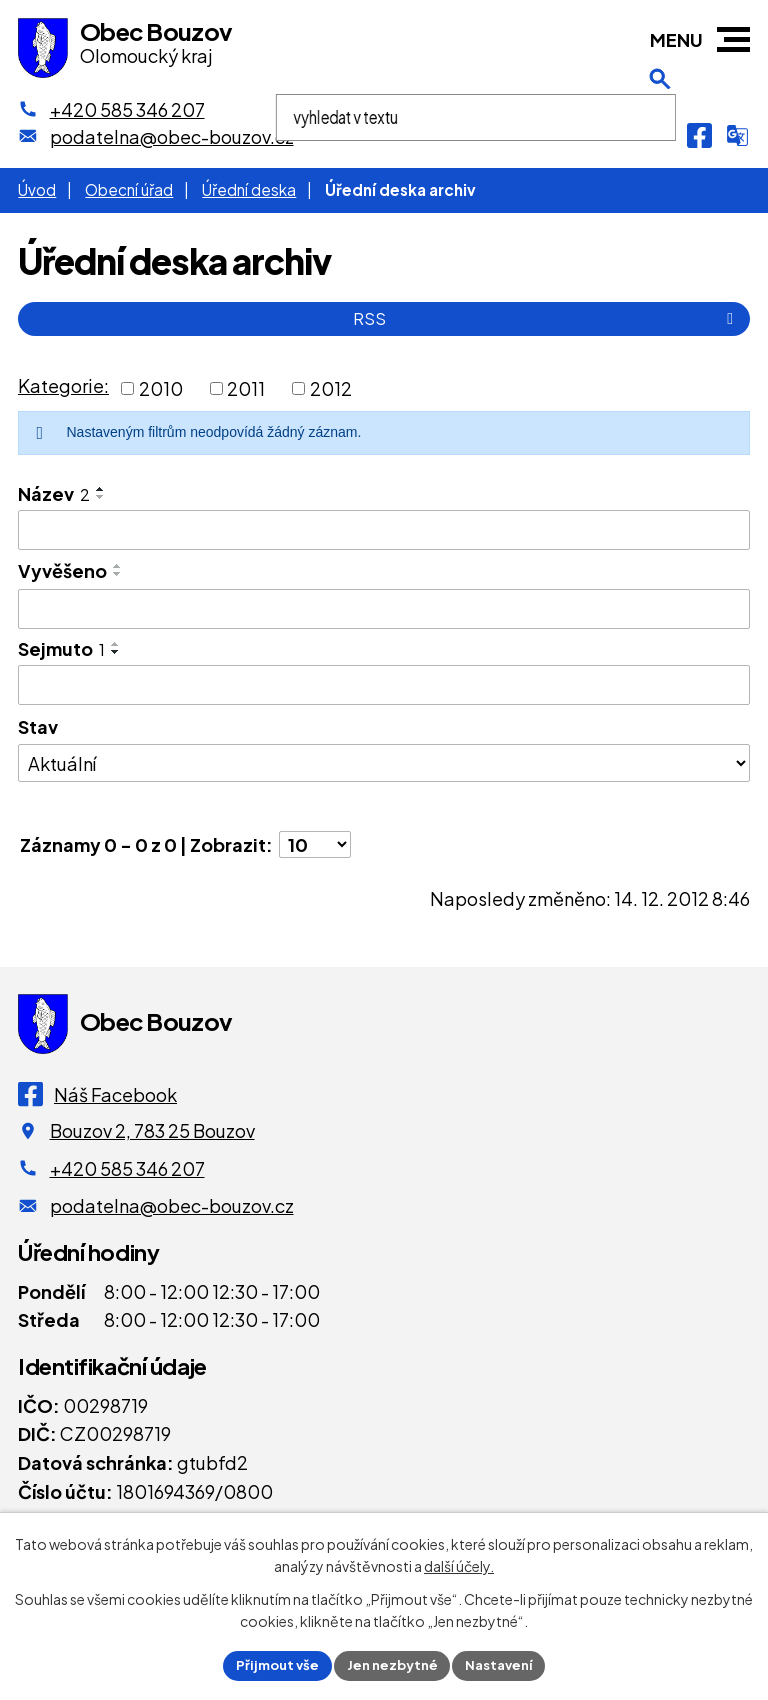  Describe the element at coordinates (392, 1664) in the screenshot. I see `Jen nezbytné` at that location.